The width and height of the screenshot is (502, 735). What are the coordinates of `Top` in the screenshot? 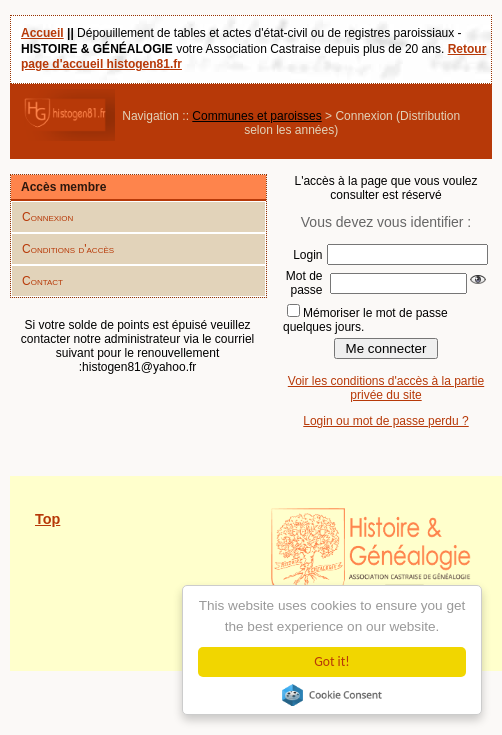 It's located at (47, 519).